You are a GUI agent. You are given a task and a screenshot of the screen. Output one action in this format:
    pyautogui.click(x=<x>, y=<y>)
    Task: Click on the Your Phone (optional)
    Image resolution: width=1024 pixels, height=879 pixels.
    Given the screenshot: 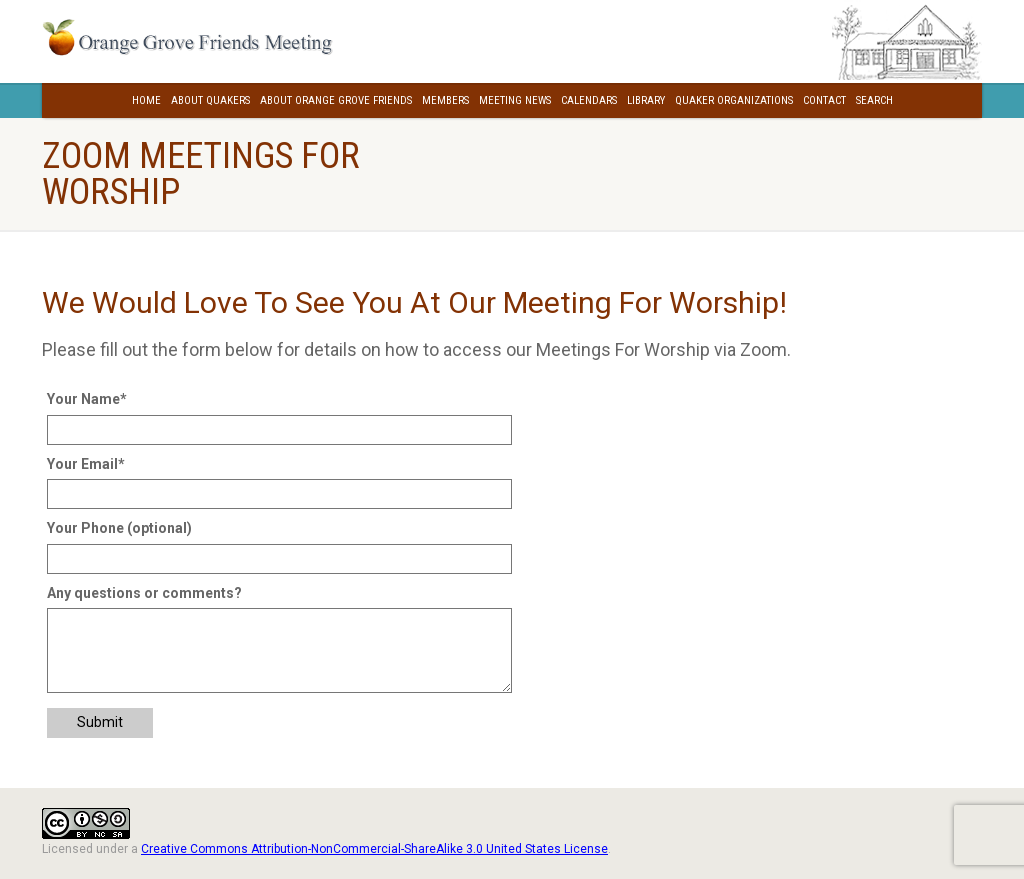 What is the action you would take?
    pyautogui.click(x=119, y=528)
    